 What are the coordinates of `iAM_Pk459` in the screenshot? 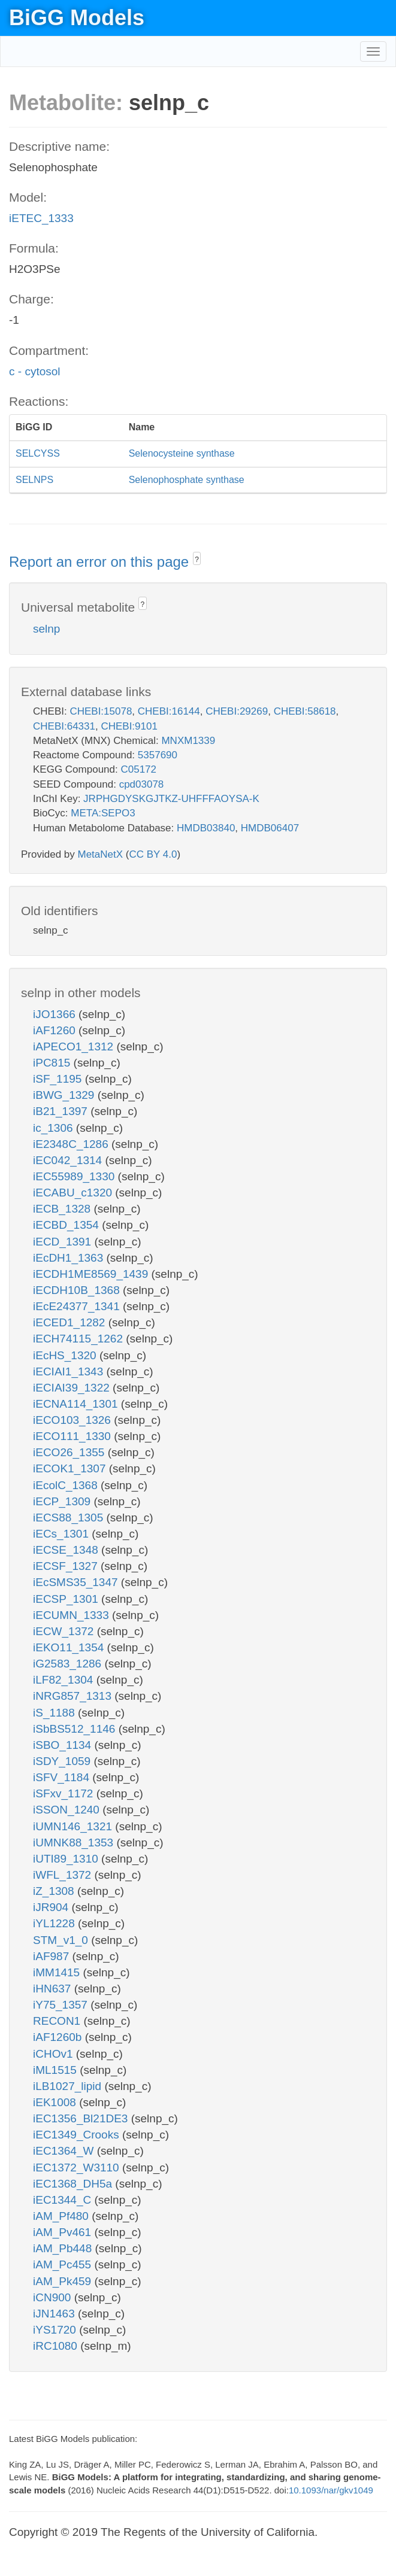 It's located at (63, 2281).